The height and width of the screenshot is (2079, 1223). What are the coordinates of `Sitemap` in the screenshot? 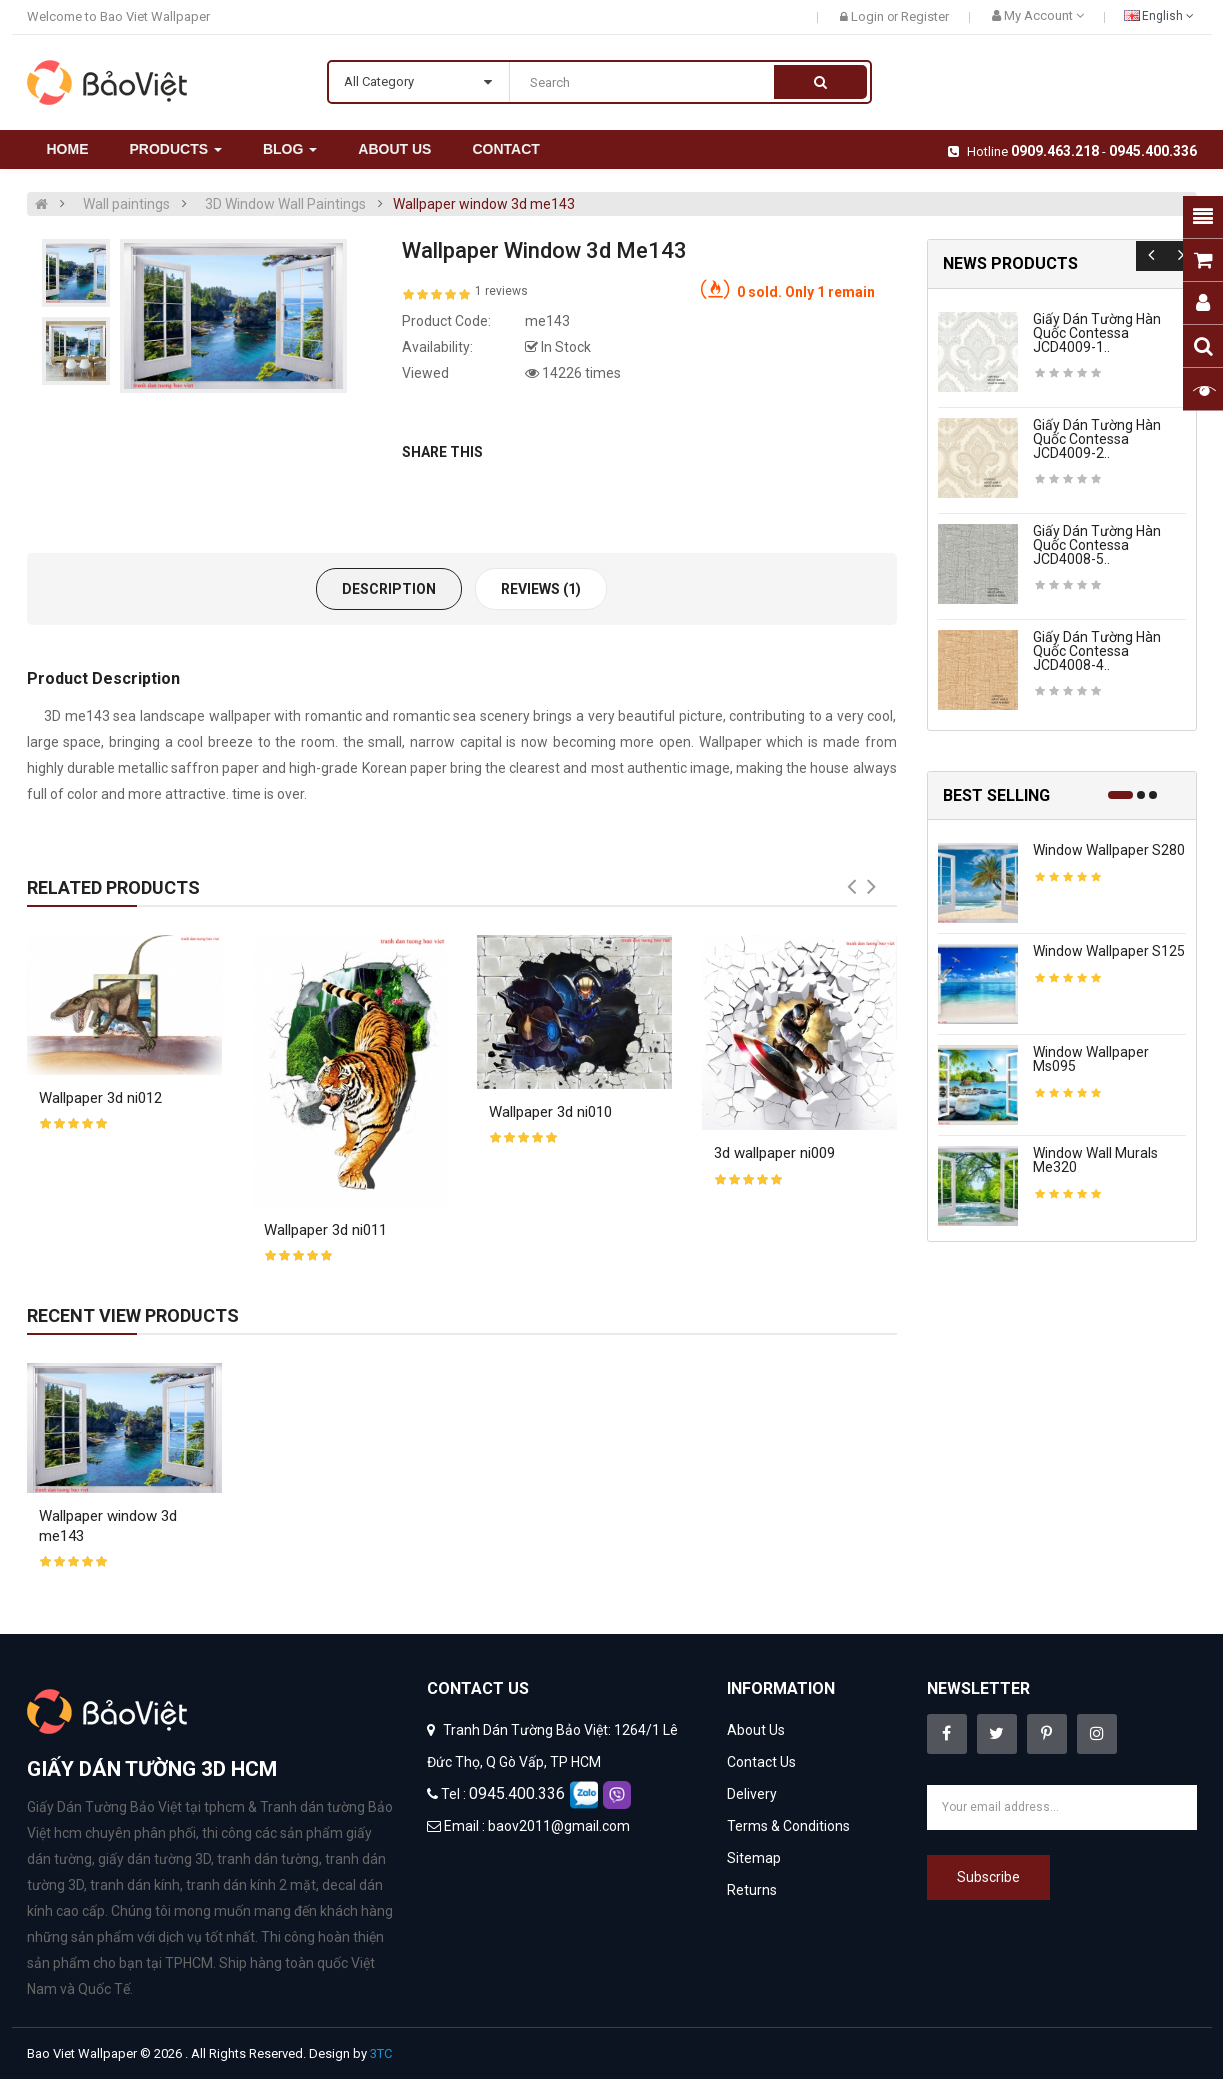 It's located at (754, 1858).